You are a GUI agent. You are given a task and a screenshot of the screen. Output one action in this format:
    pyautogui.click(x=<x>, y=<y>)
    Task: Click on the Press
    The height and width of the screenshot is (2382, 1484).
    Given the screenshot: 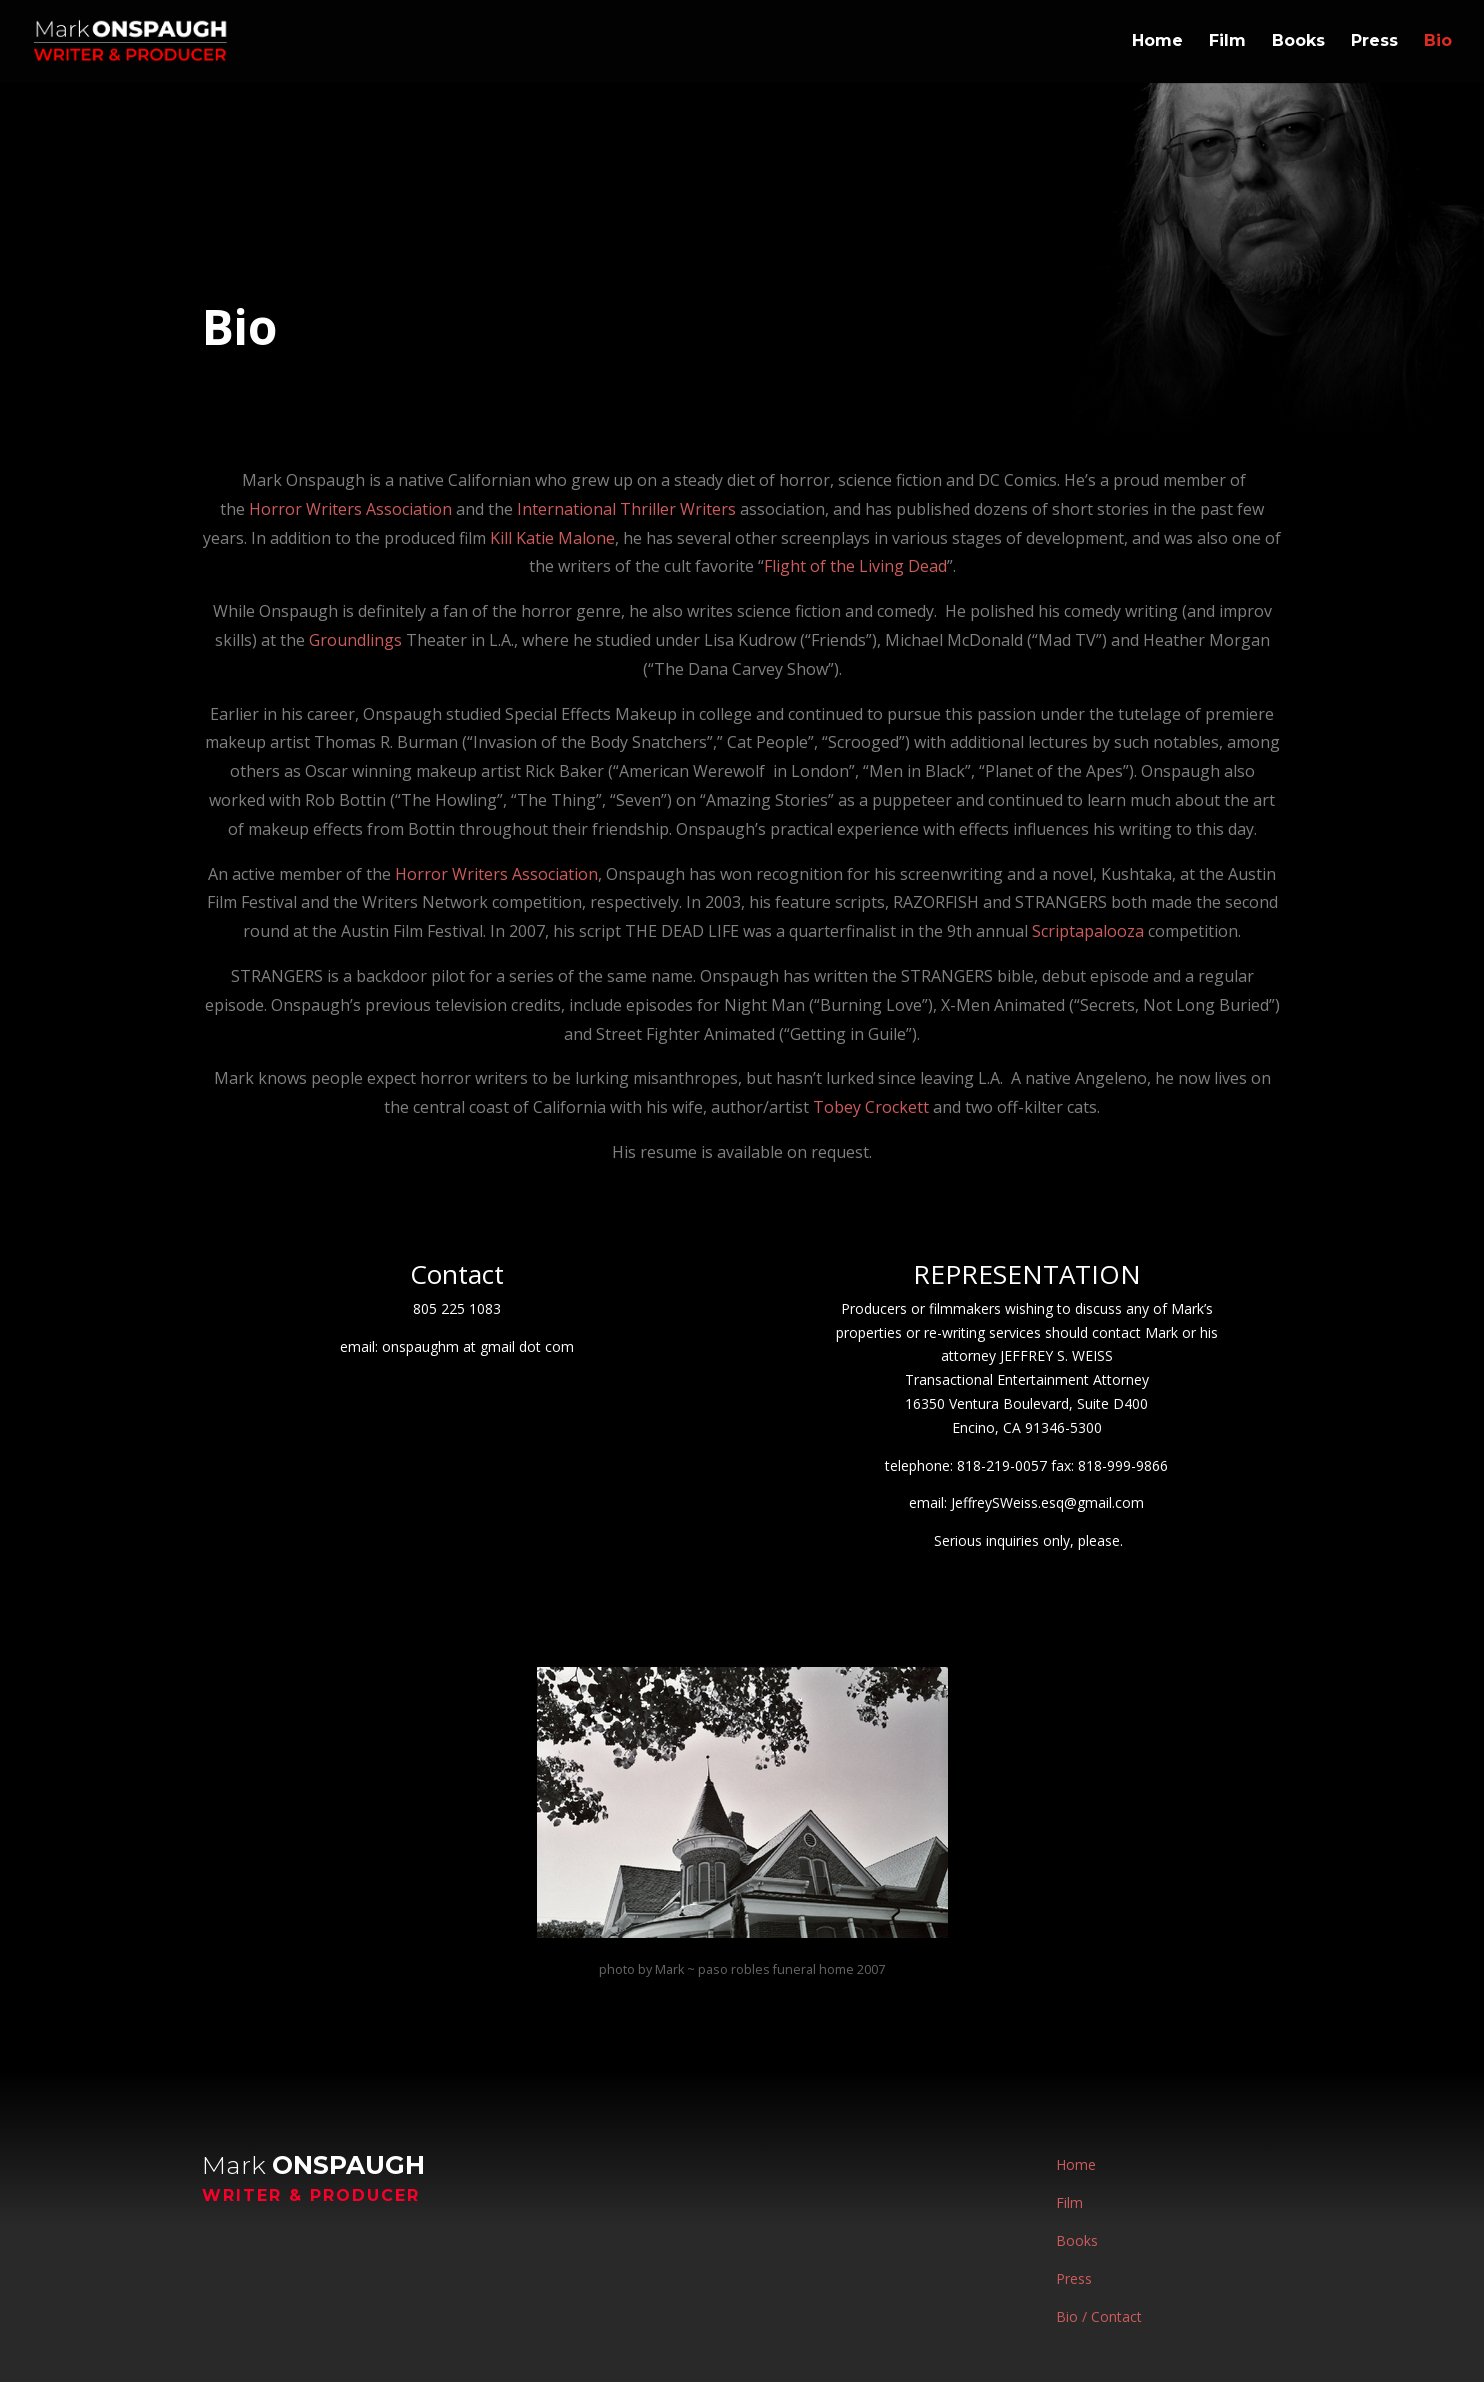 What is the action you would take?
    pyautogui.click(x=1374, y=43)
    